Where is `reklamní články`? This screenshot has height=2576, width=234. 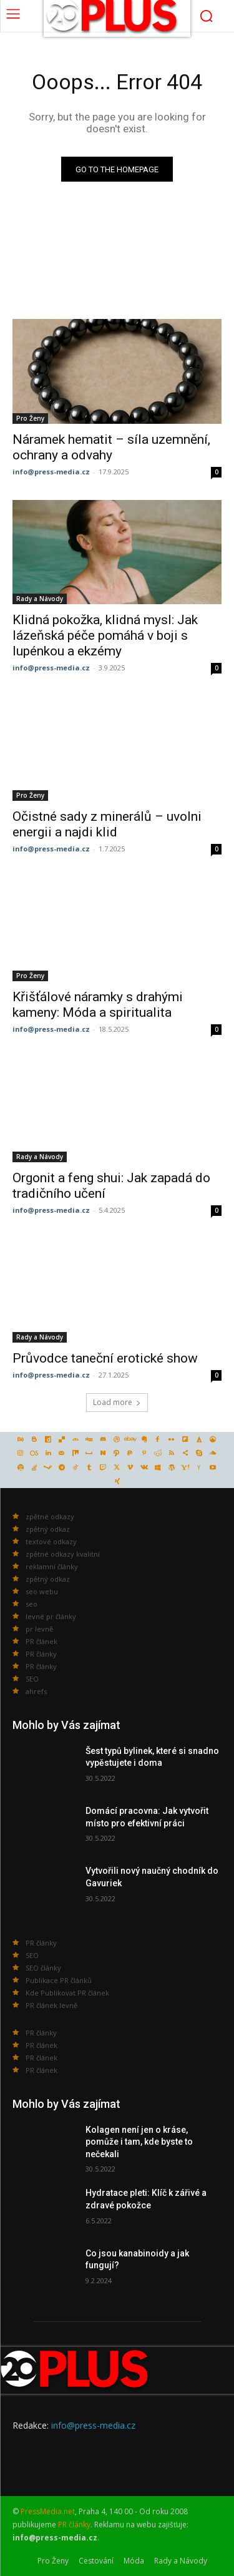 reklamní články is located at coordinates (52, 1566).